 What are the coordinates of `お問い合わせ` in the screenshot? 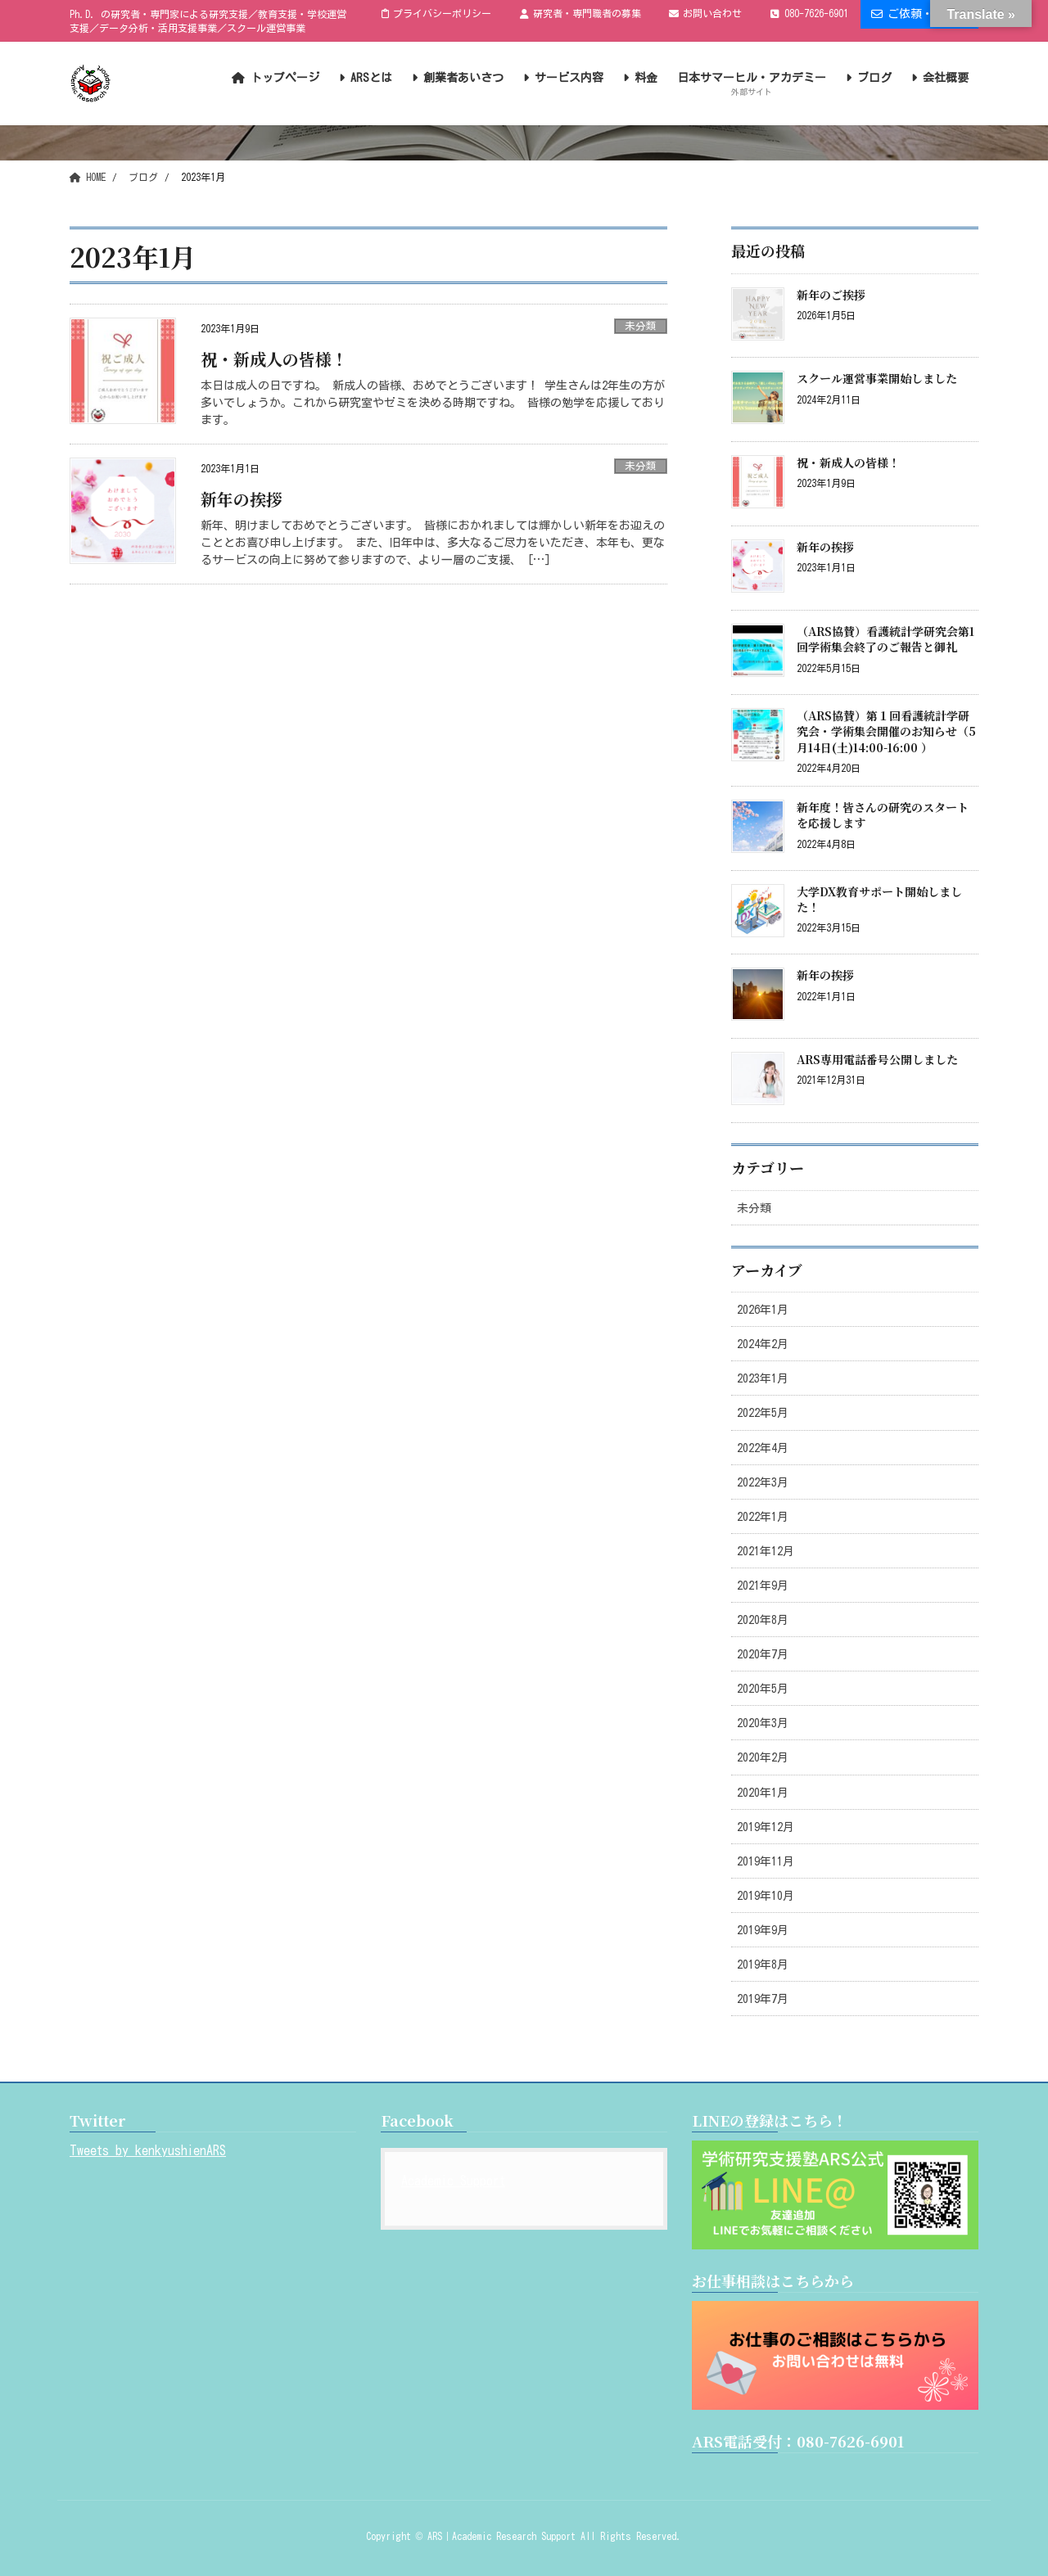 It's located at (705, 13).